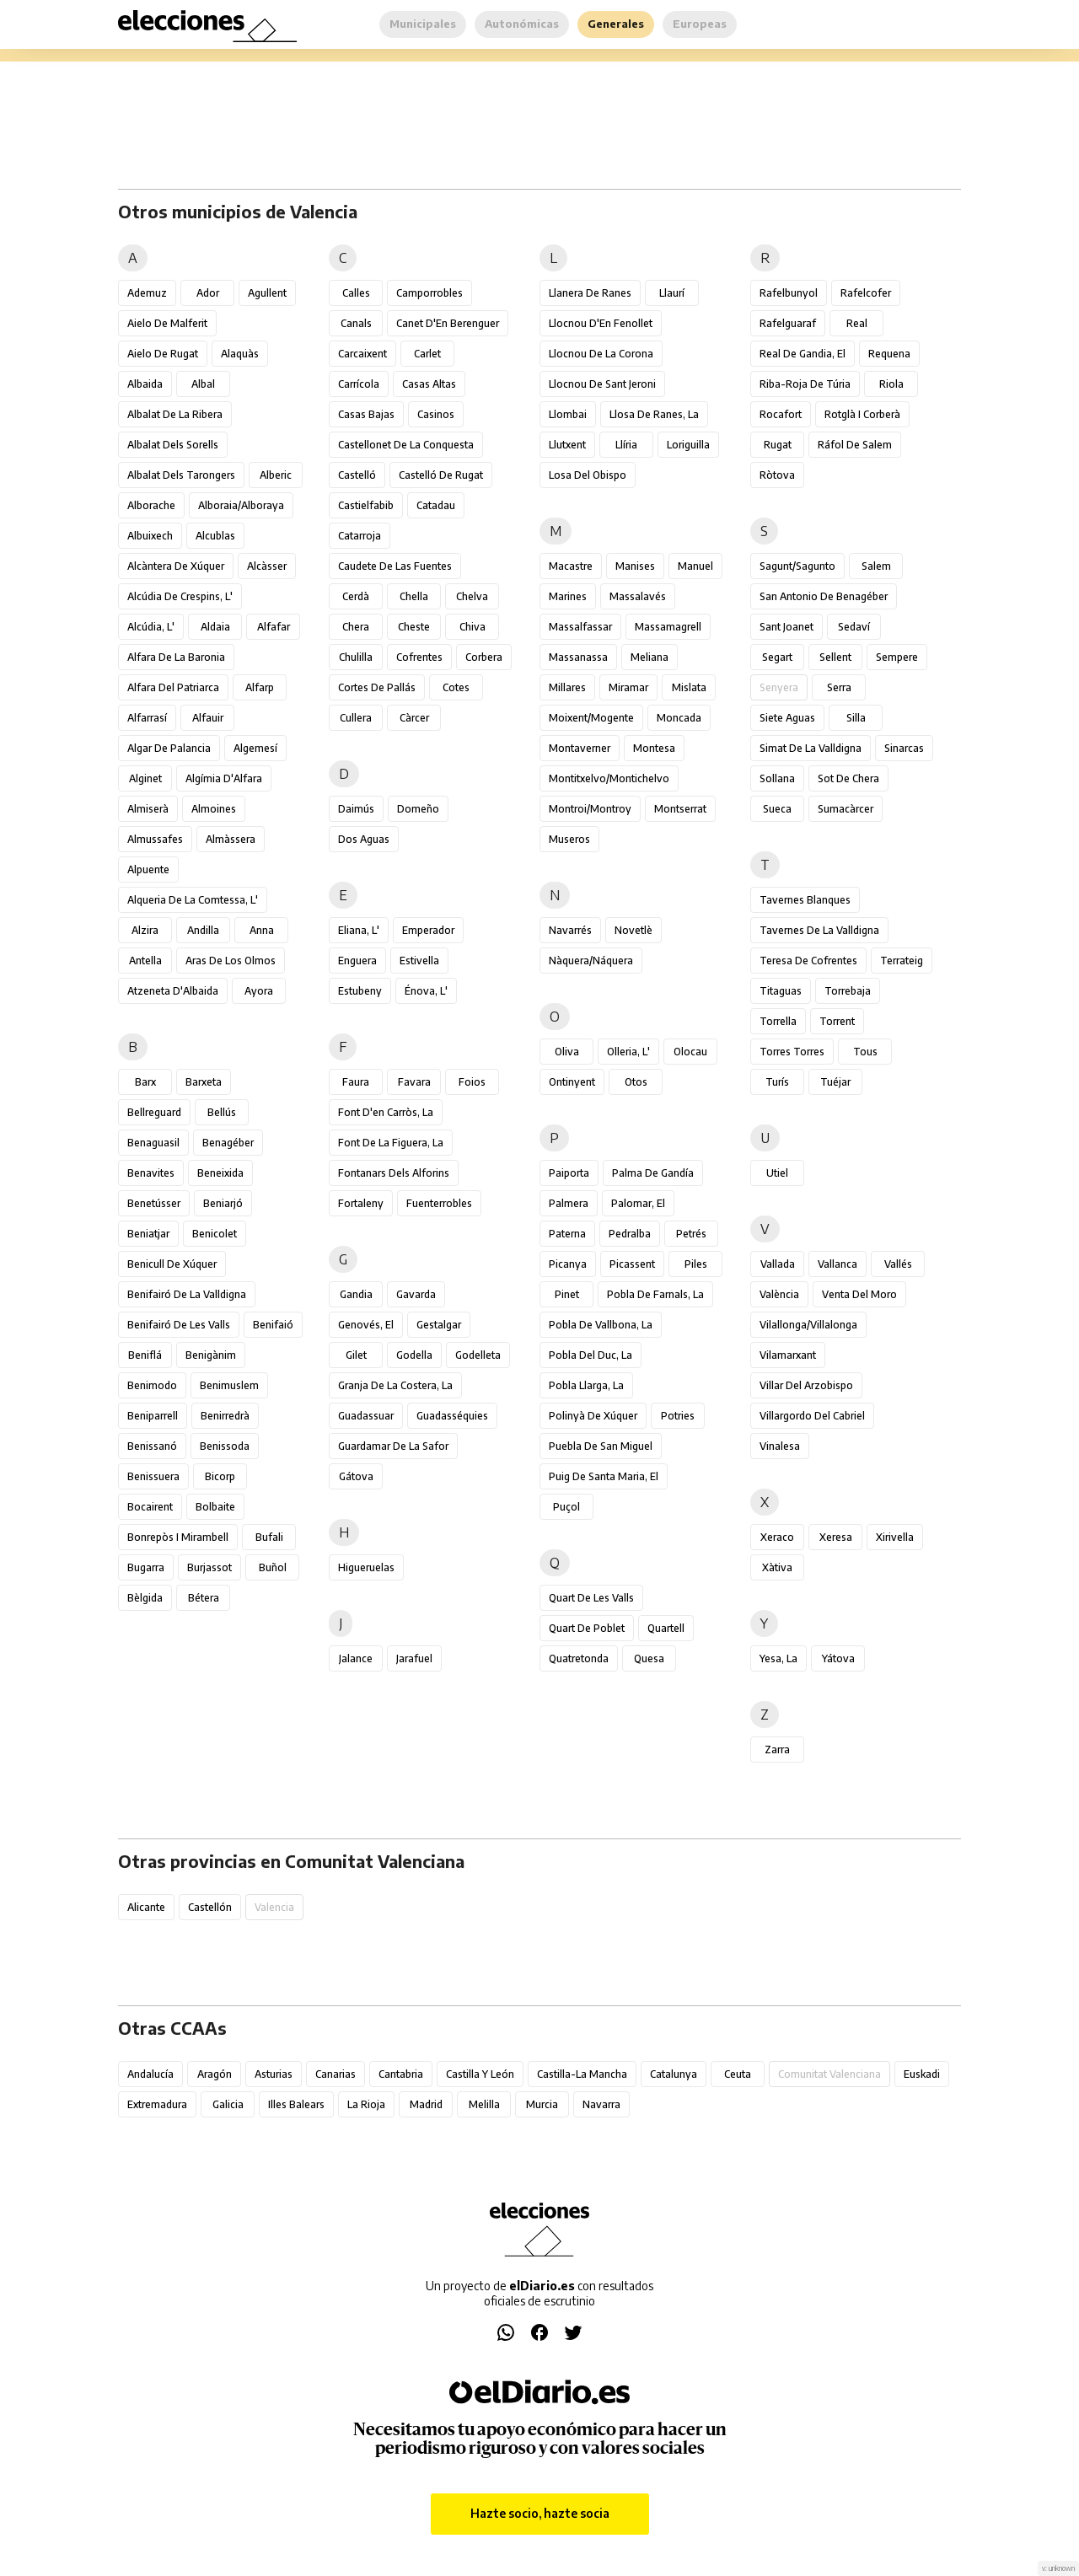  I want to click on Algar de Palancia, so click(169, 748).